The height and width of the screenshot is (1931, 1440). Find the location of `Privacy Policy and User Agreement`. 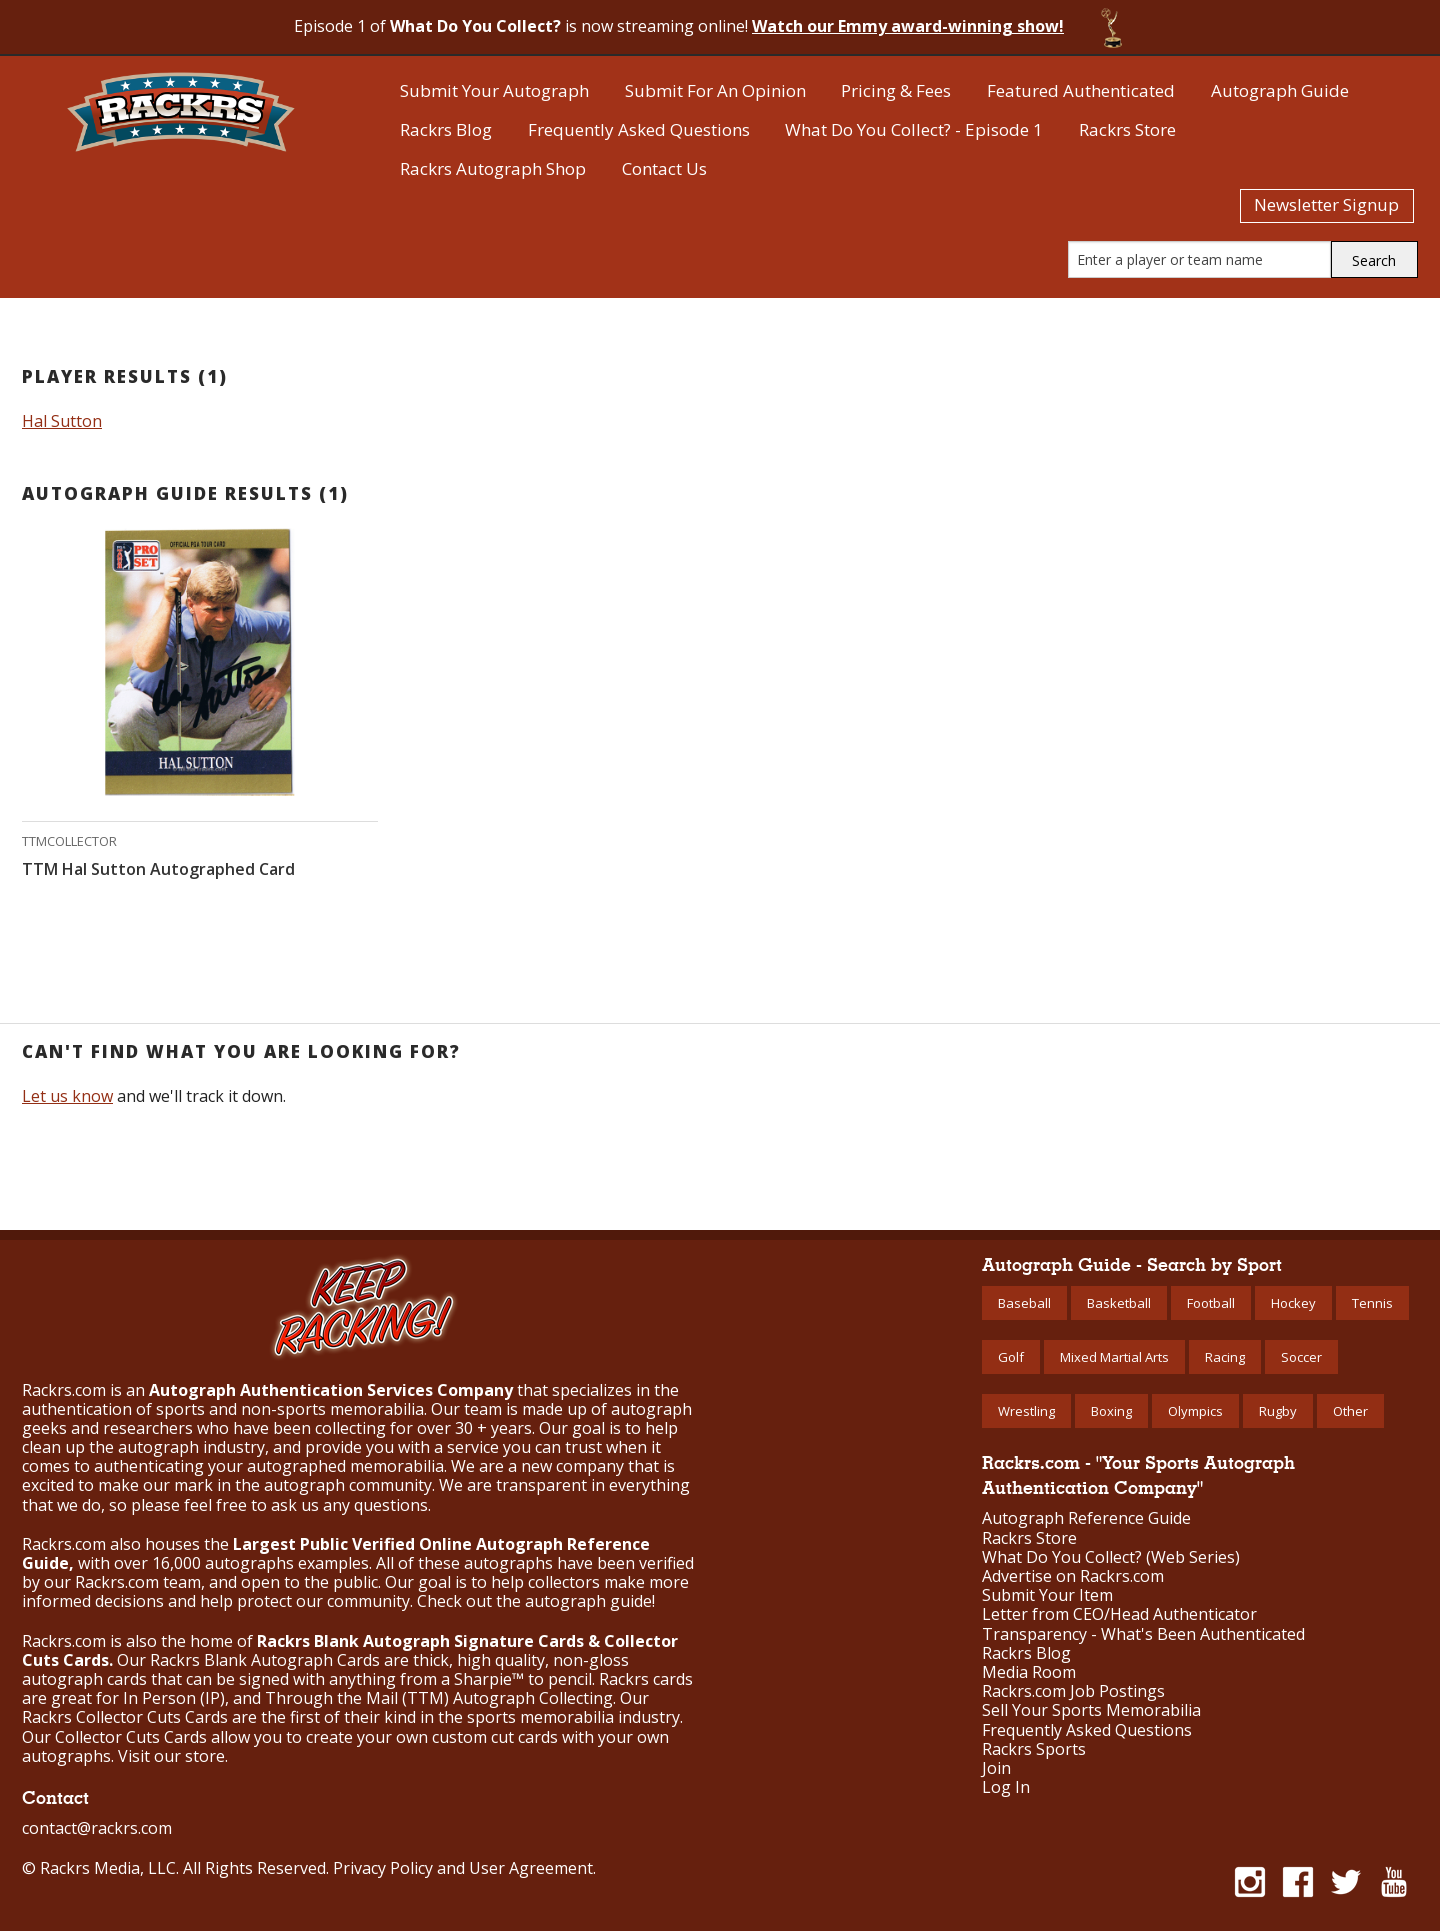

Privacy Policy and User Agreement is located at coordinates (463, 1868).